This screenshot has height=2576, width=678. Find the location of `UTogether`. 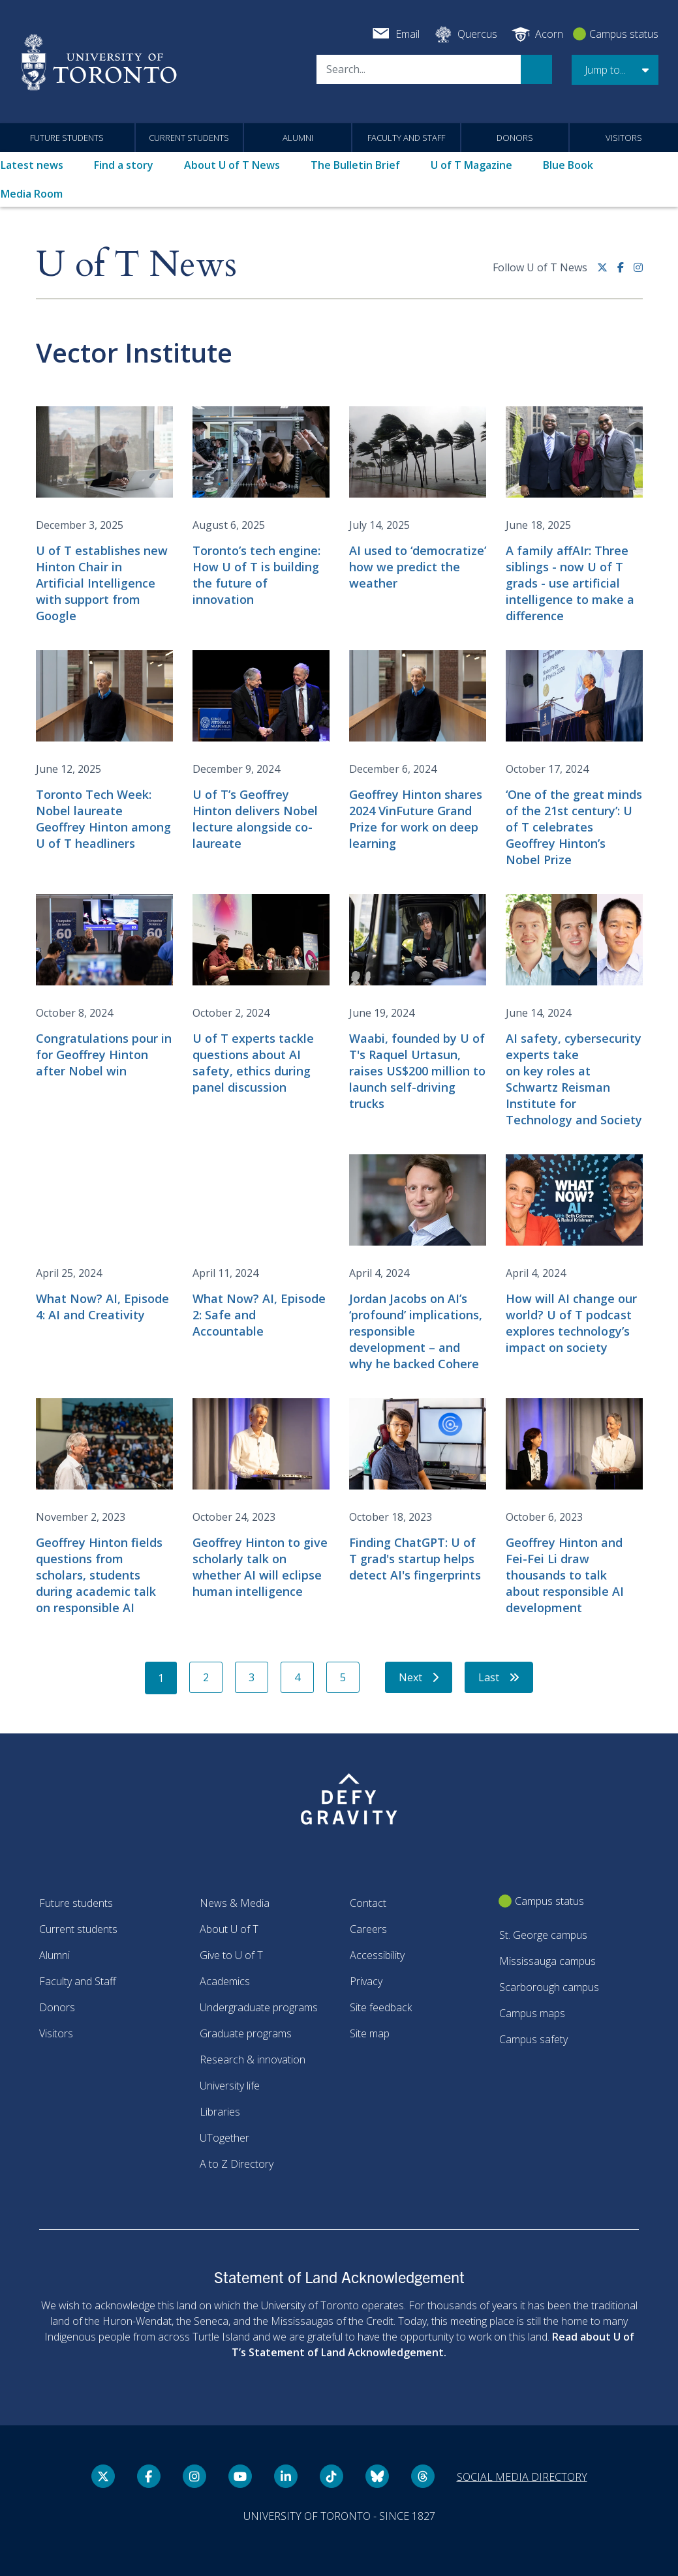

UTogether is located at coordinates (224, 2138).